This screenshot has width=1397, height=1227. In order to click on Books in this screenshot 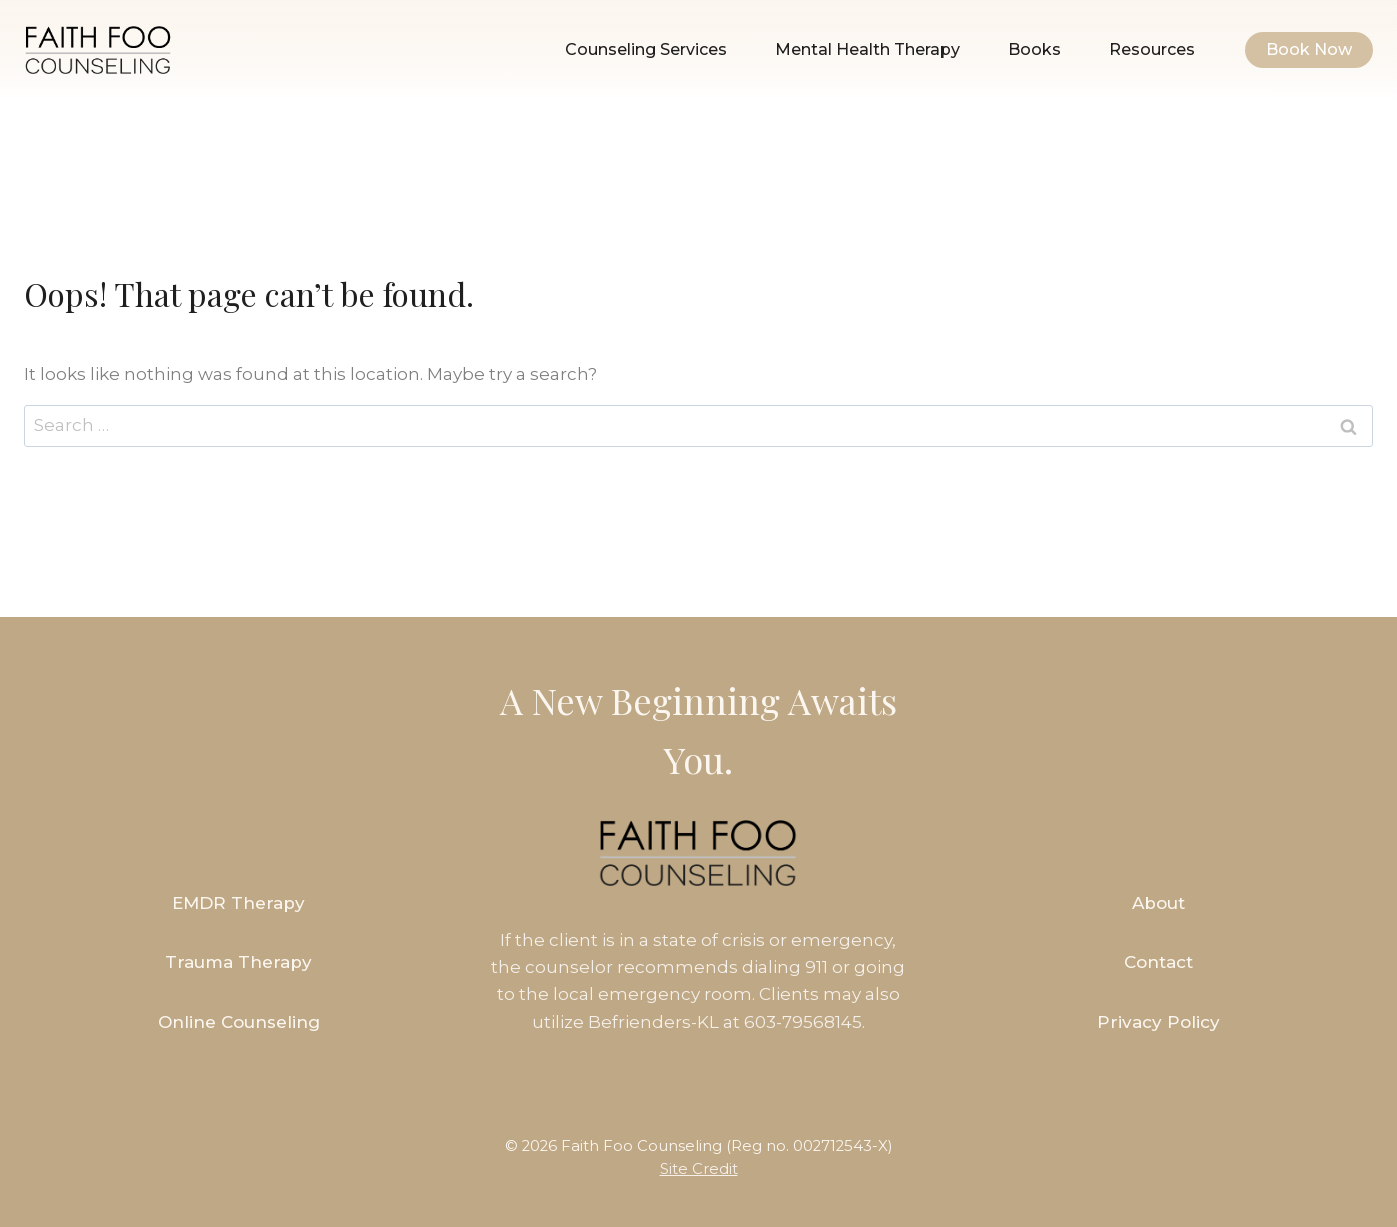, I will do `click(1034, 49)`.